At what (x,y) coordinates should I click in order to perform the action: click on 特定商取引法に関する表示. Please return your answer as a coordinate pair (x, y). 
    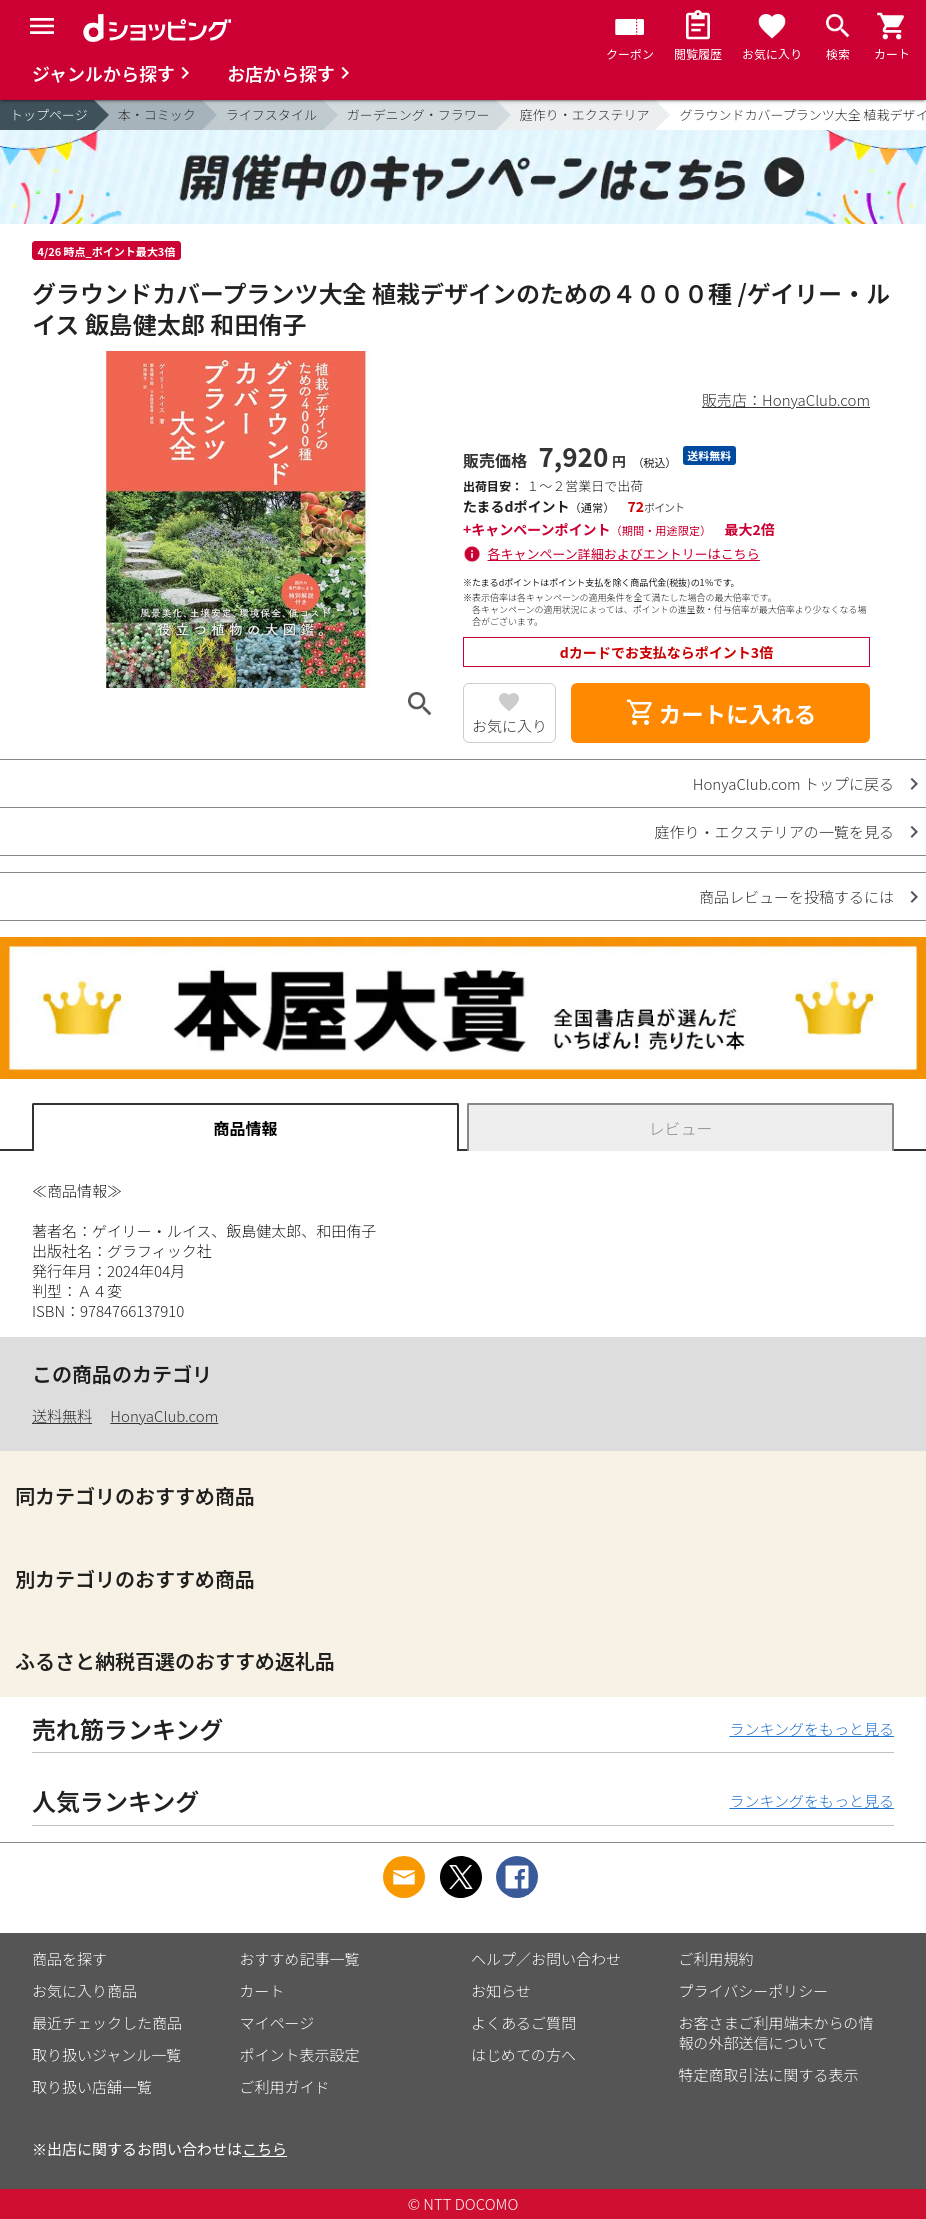
    Looking at the image, I should click on (769, 2074).